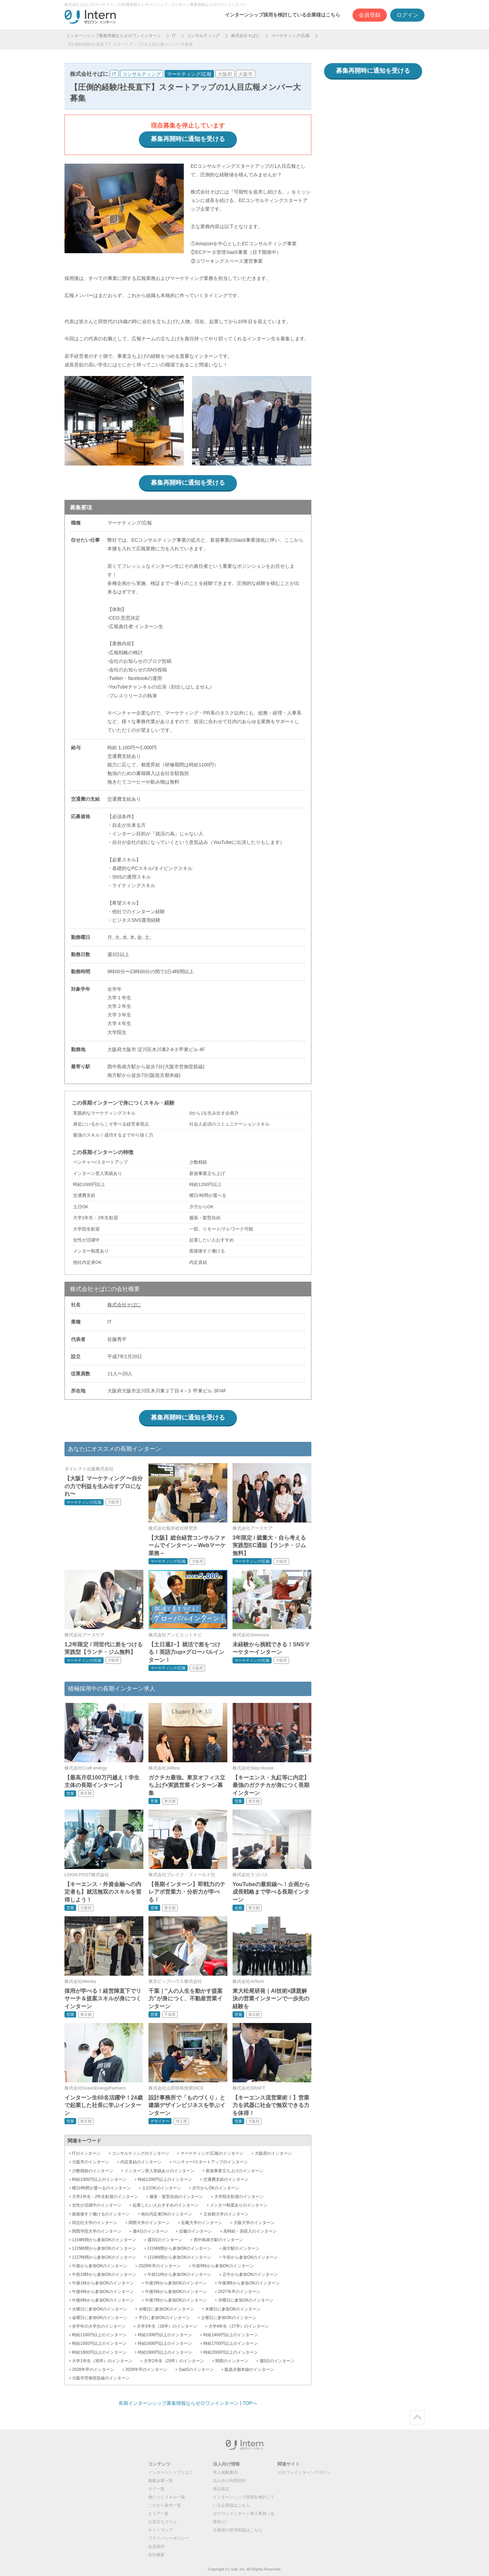 The image size is (489, 2576). What do you see at coordinates (90, 2162) in the screenshot?
I see `大阪市のインターン` at bounding box center [90, 2162].